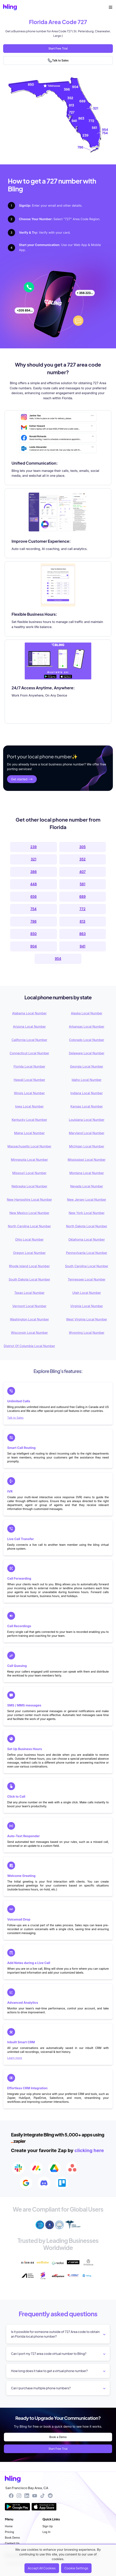 Image resolution: width=116 pixels, height=2576 pixels. Describe the element at coordinates (42, 2568) in the screenshot. I see `Accept All Cookies` at that location.